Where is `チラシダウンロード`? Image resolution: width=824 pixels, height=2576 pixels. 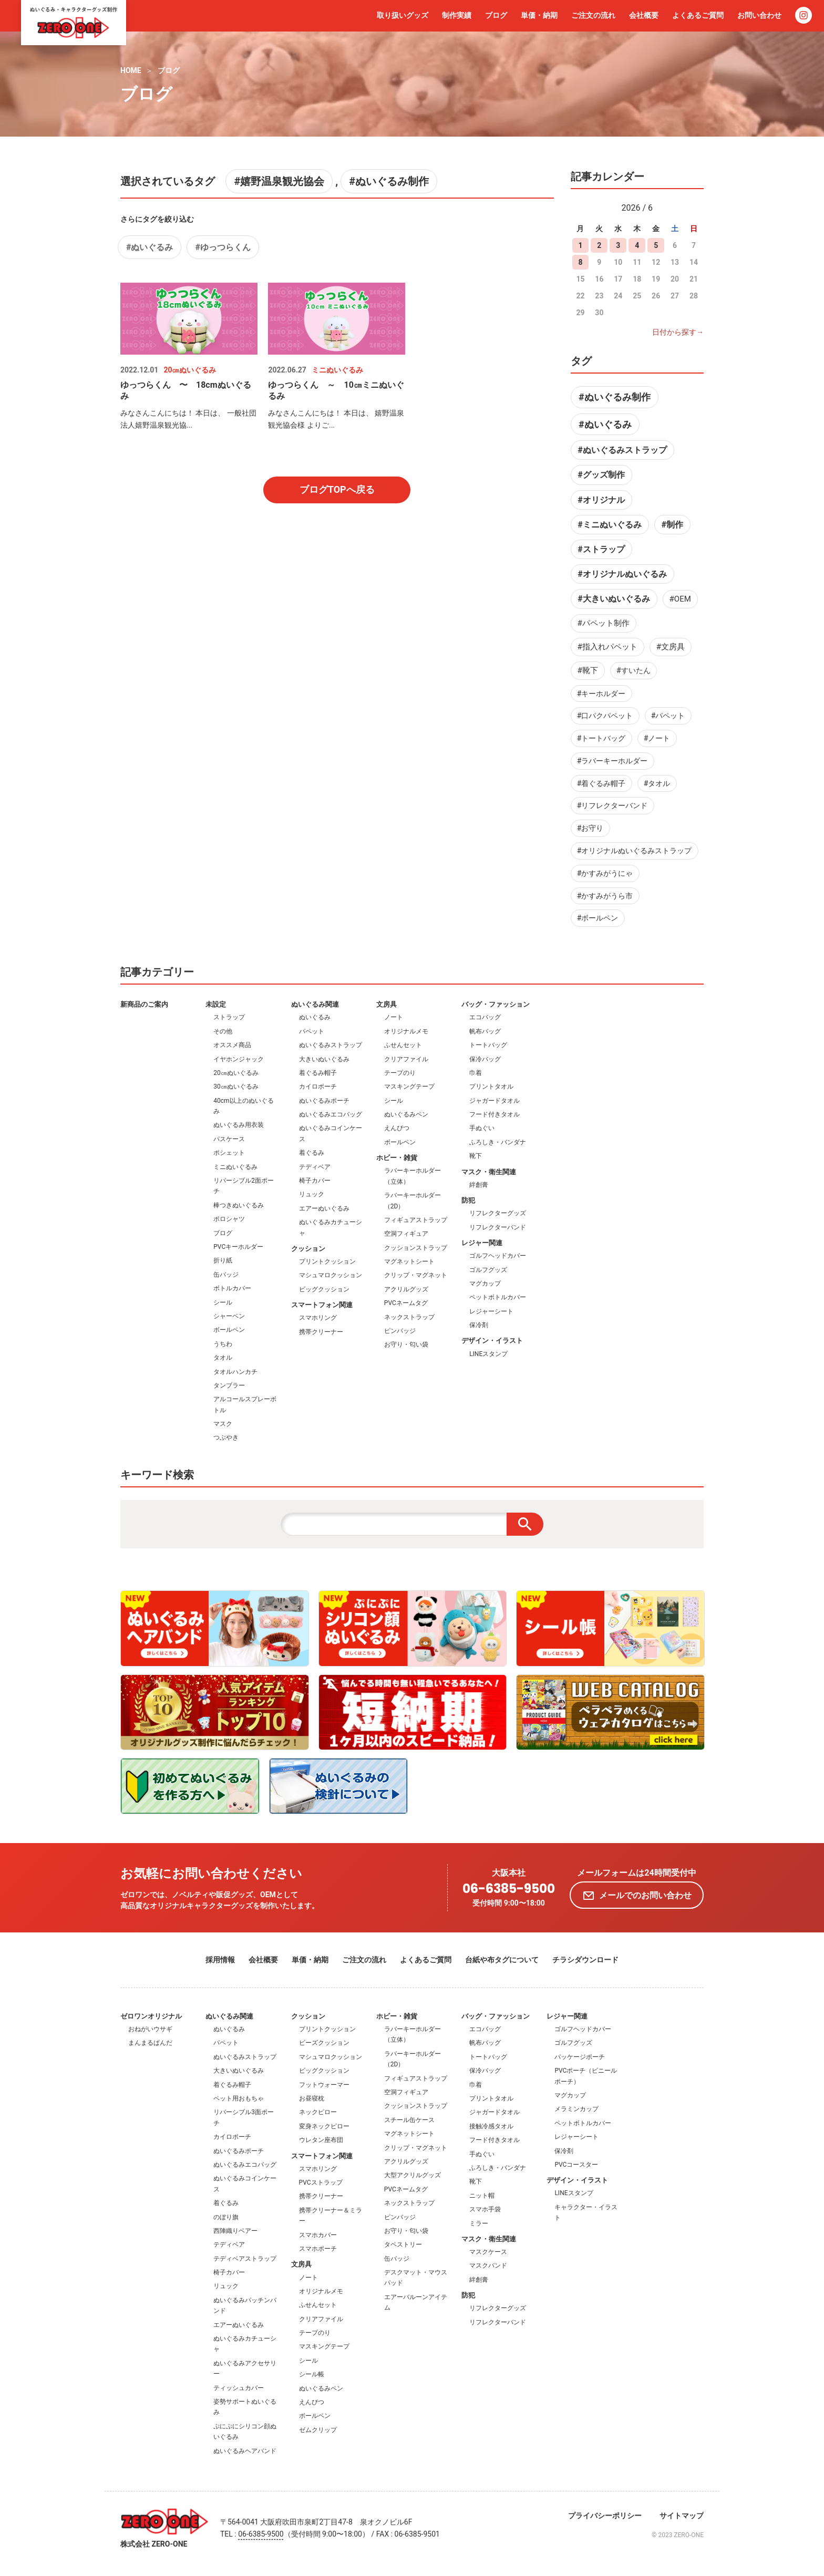
チラシダウンロード is located at coordinates (585, 1960).